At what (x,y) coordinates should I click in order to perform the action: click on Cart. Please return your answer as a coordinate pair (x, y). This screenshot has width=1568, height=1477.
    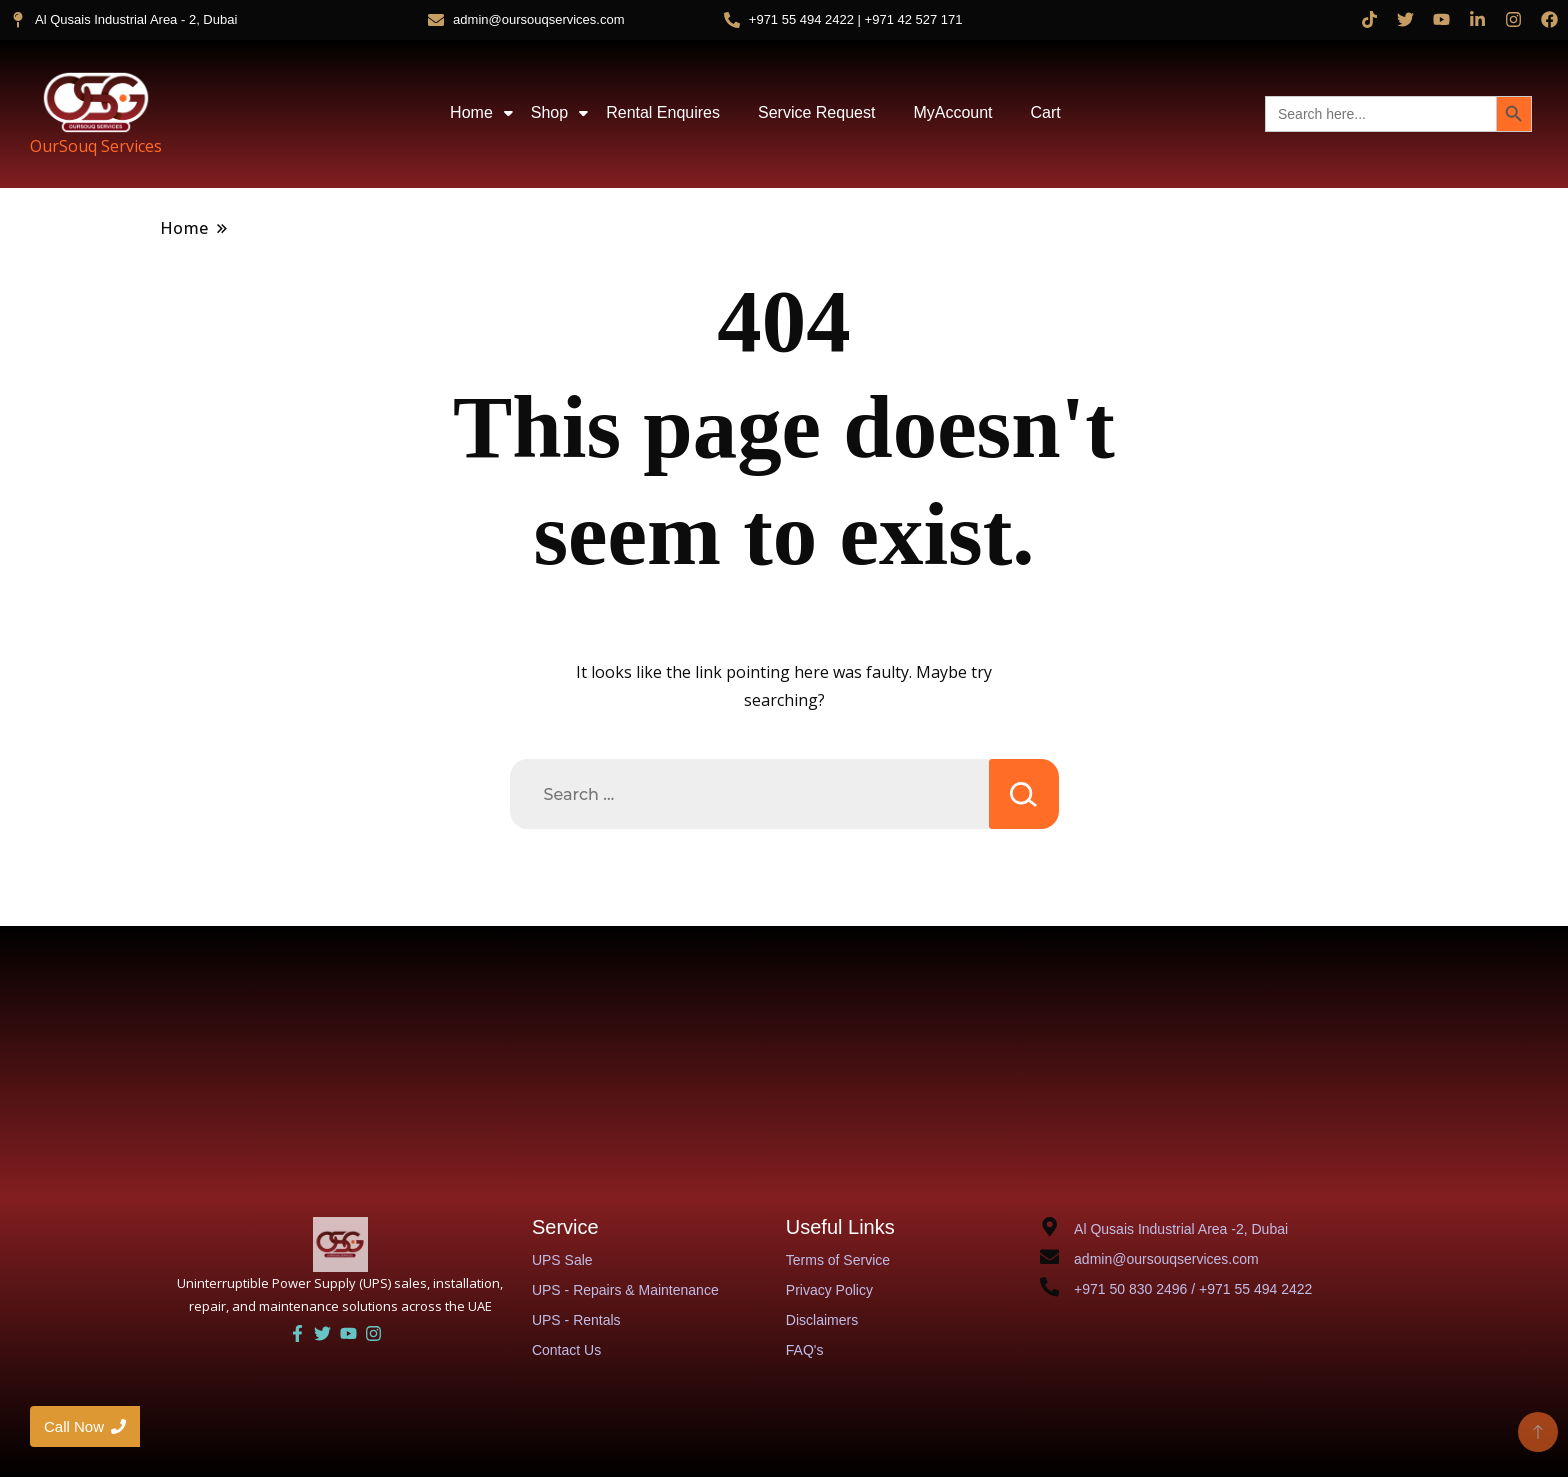
    Looking at the image, I should click on (1046, 112).